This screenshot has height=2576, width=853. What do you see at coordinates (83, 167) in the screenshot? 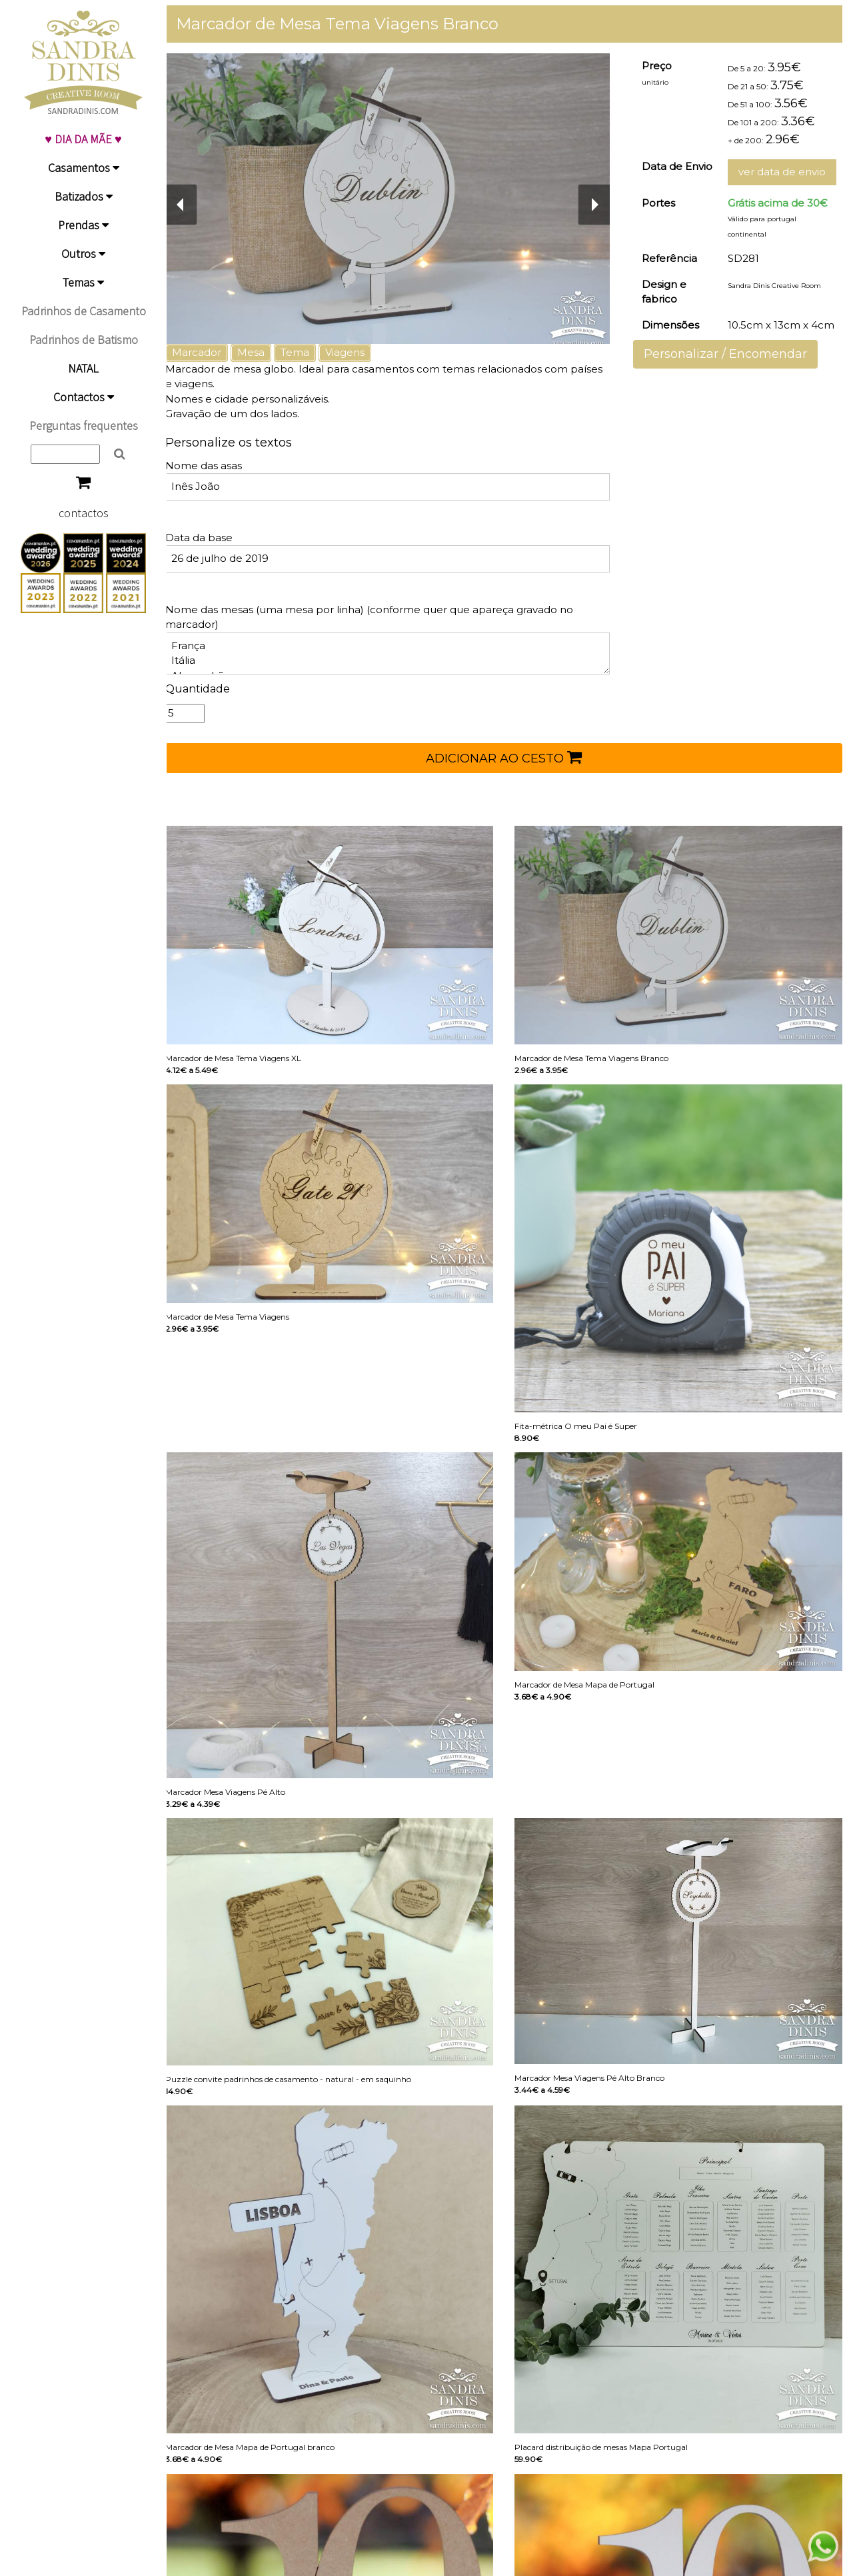
I see `Casamentos` at bounding box center [83, 167].